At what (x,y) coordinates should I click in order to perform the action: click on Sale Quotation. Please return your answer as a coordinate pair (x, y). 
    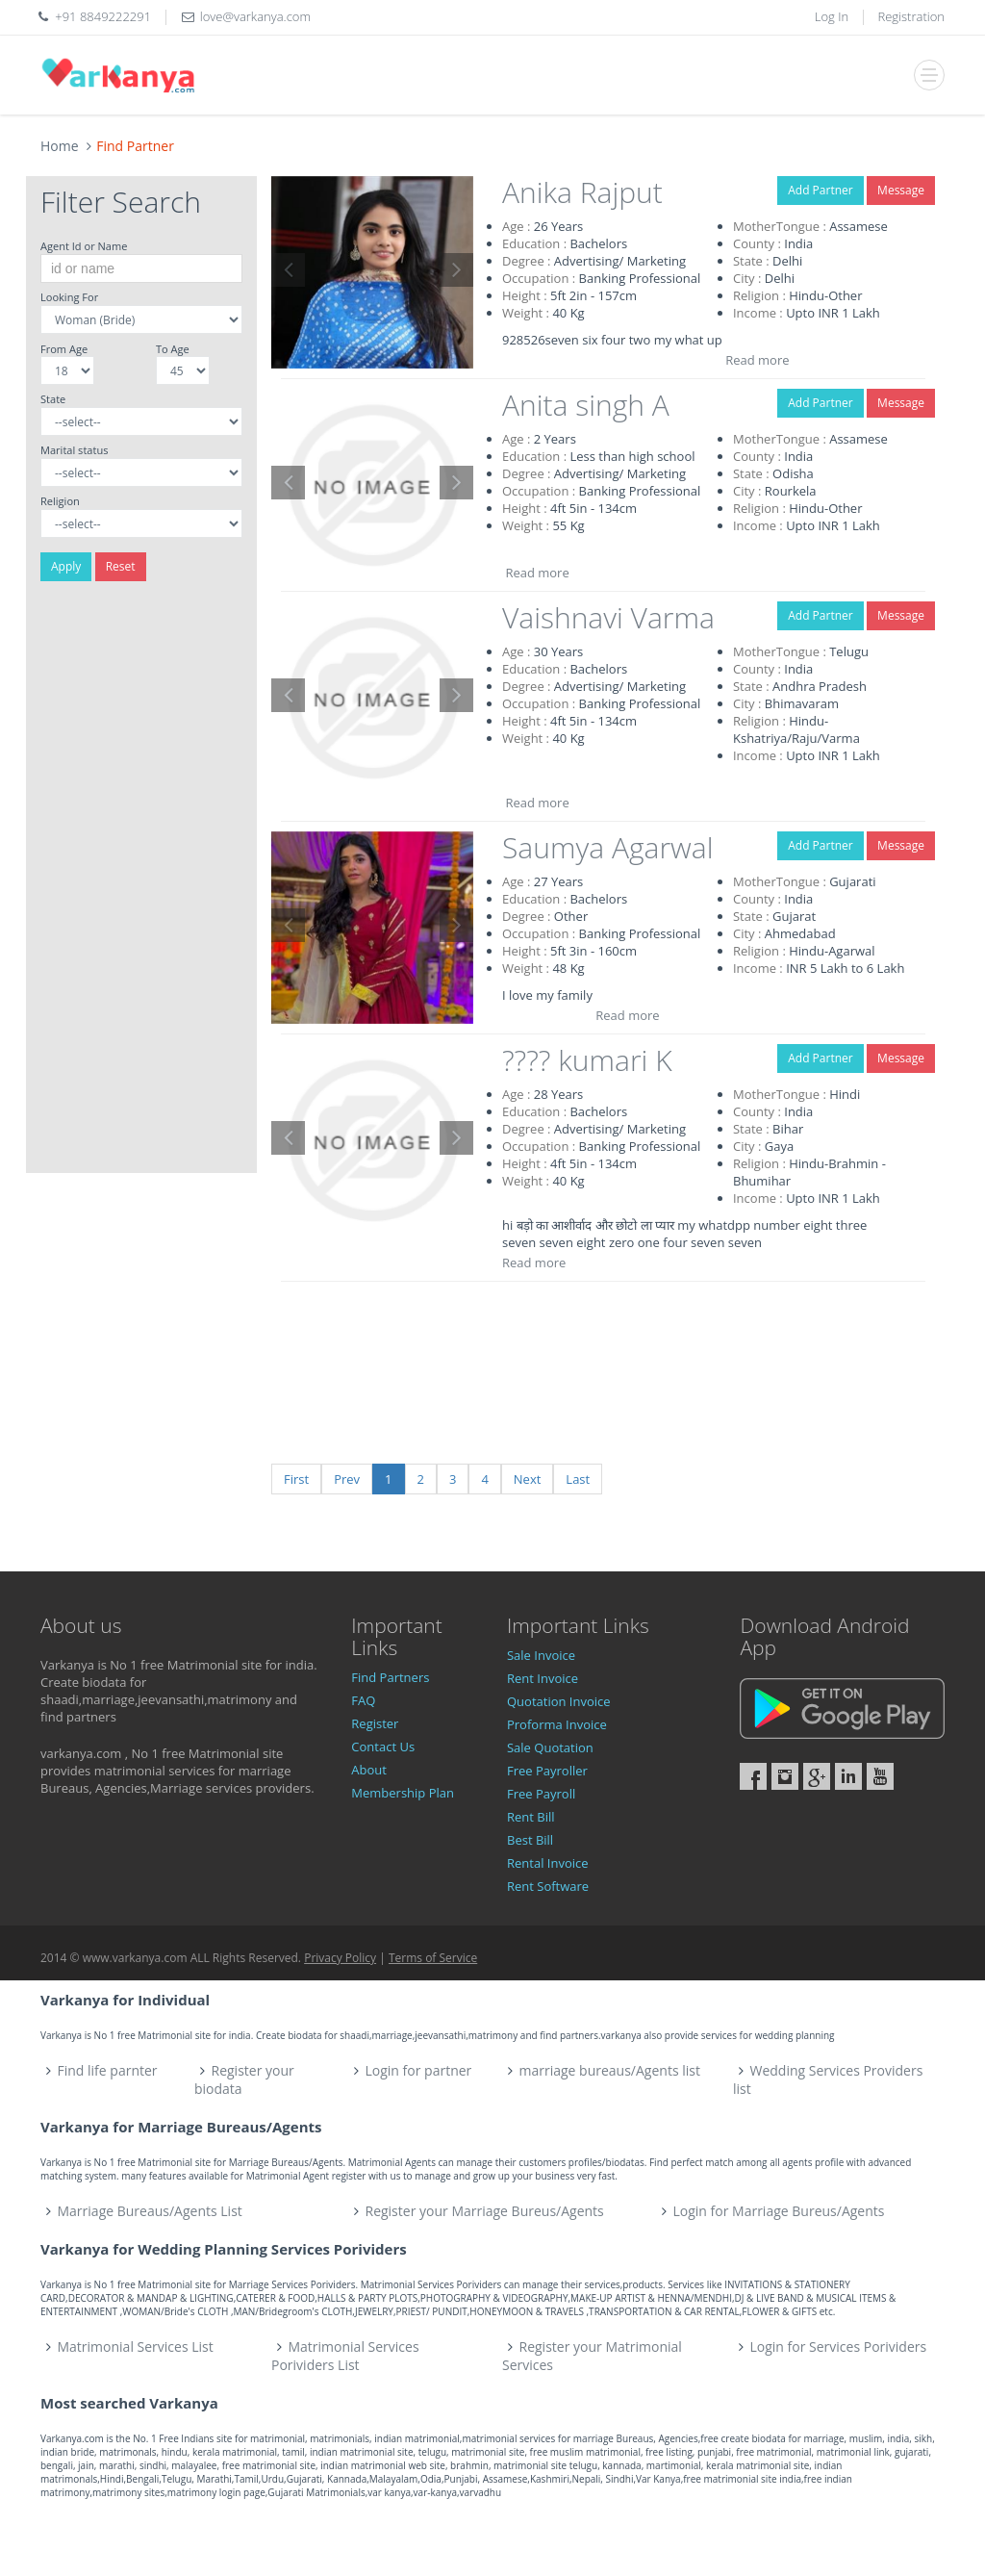
    Looking at the image, I should click on (550, 1747).